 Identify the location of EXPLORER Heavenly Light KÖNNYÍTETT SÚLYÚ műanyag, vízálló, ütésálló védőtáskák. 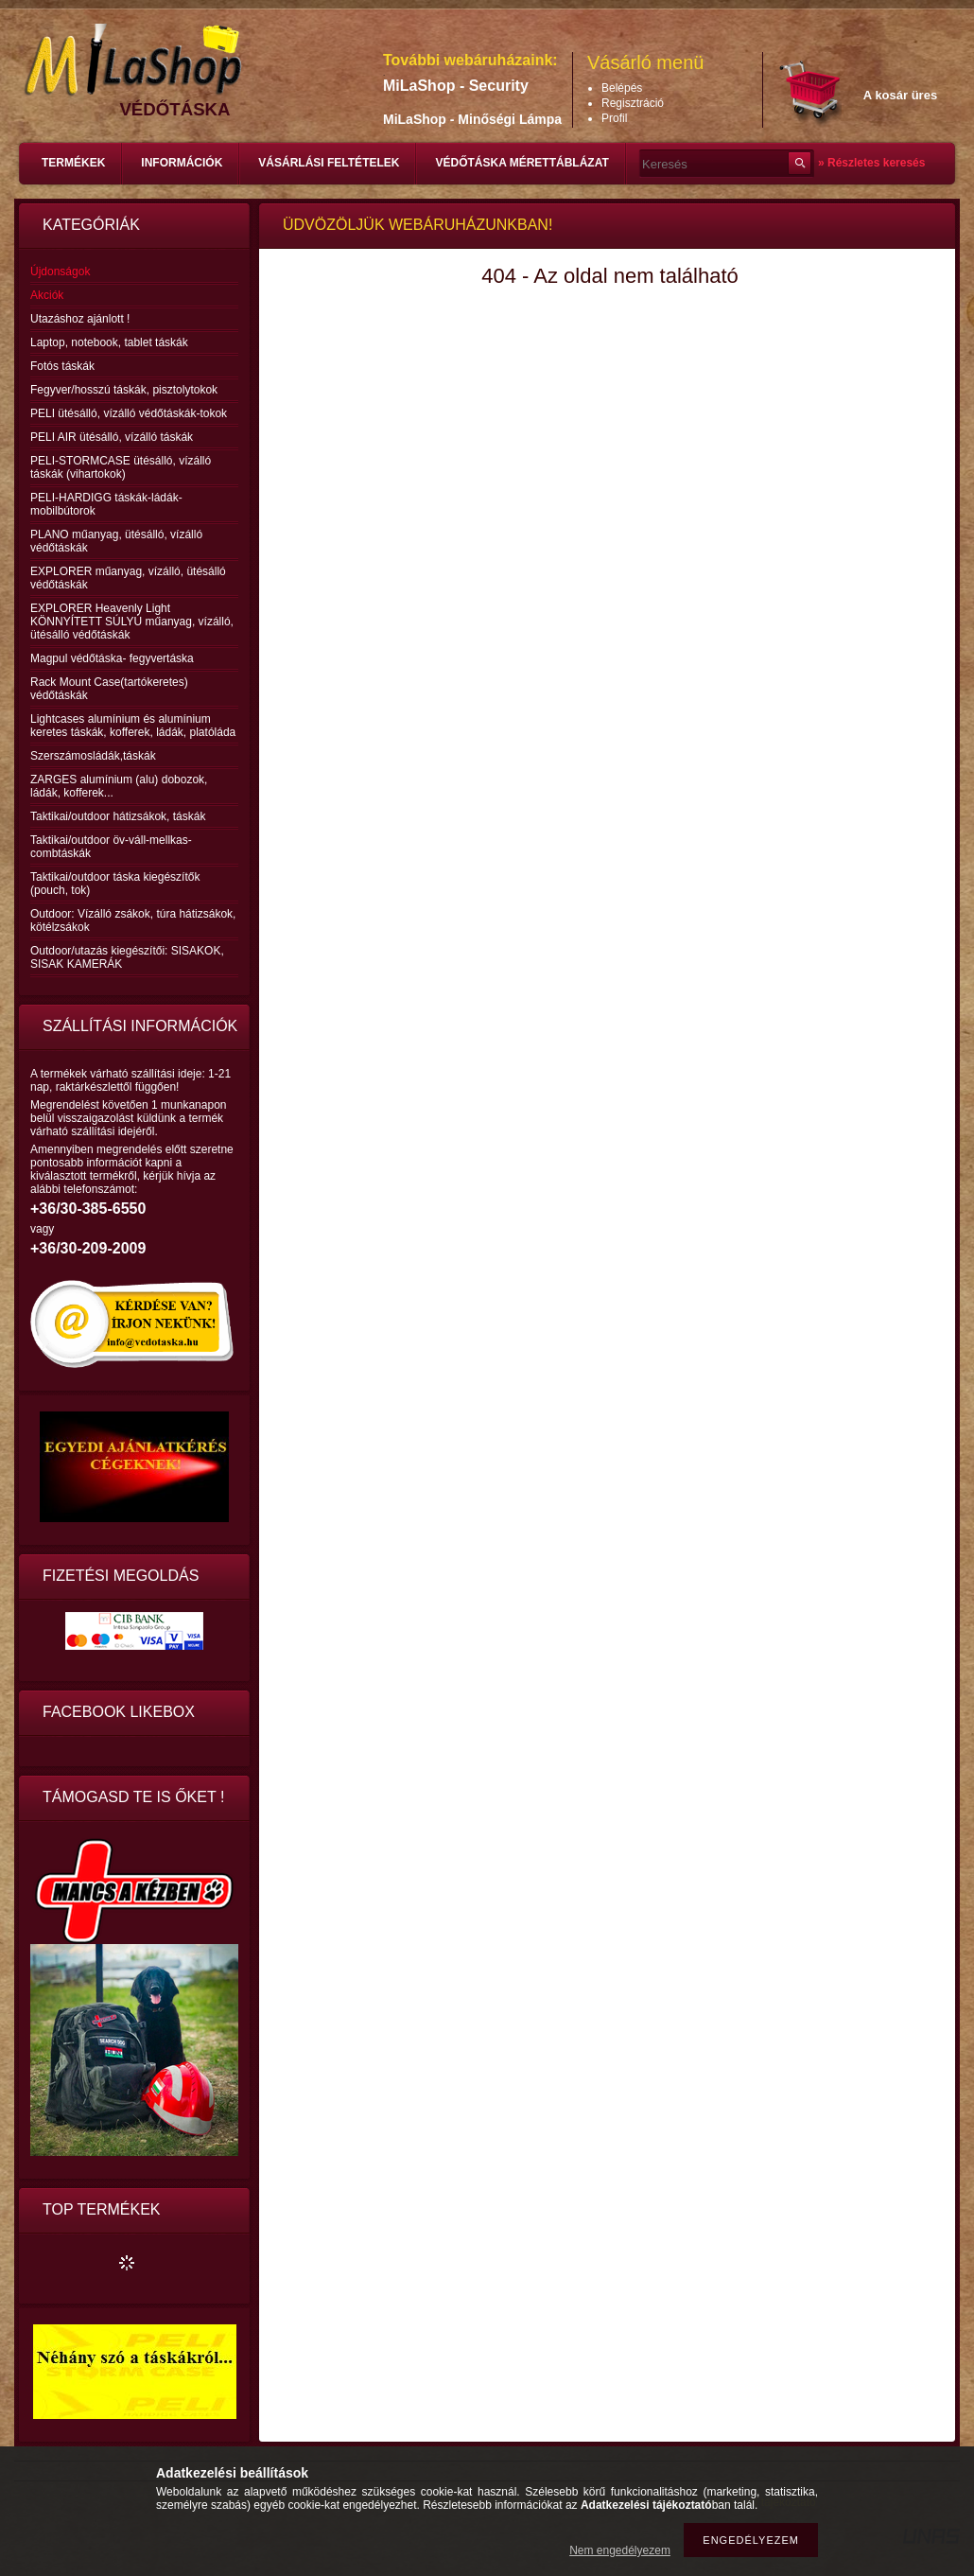
(132, 621).